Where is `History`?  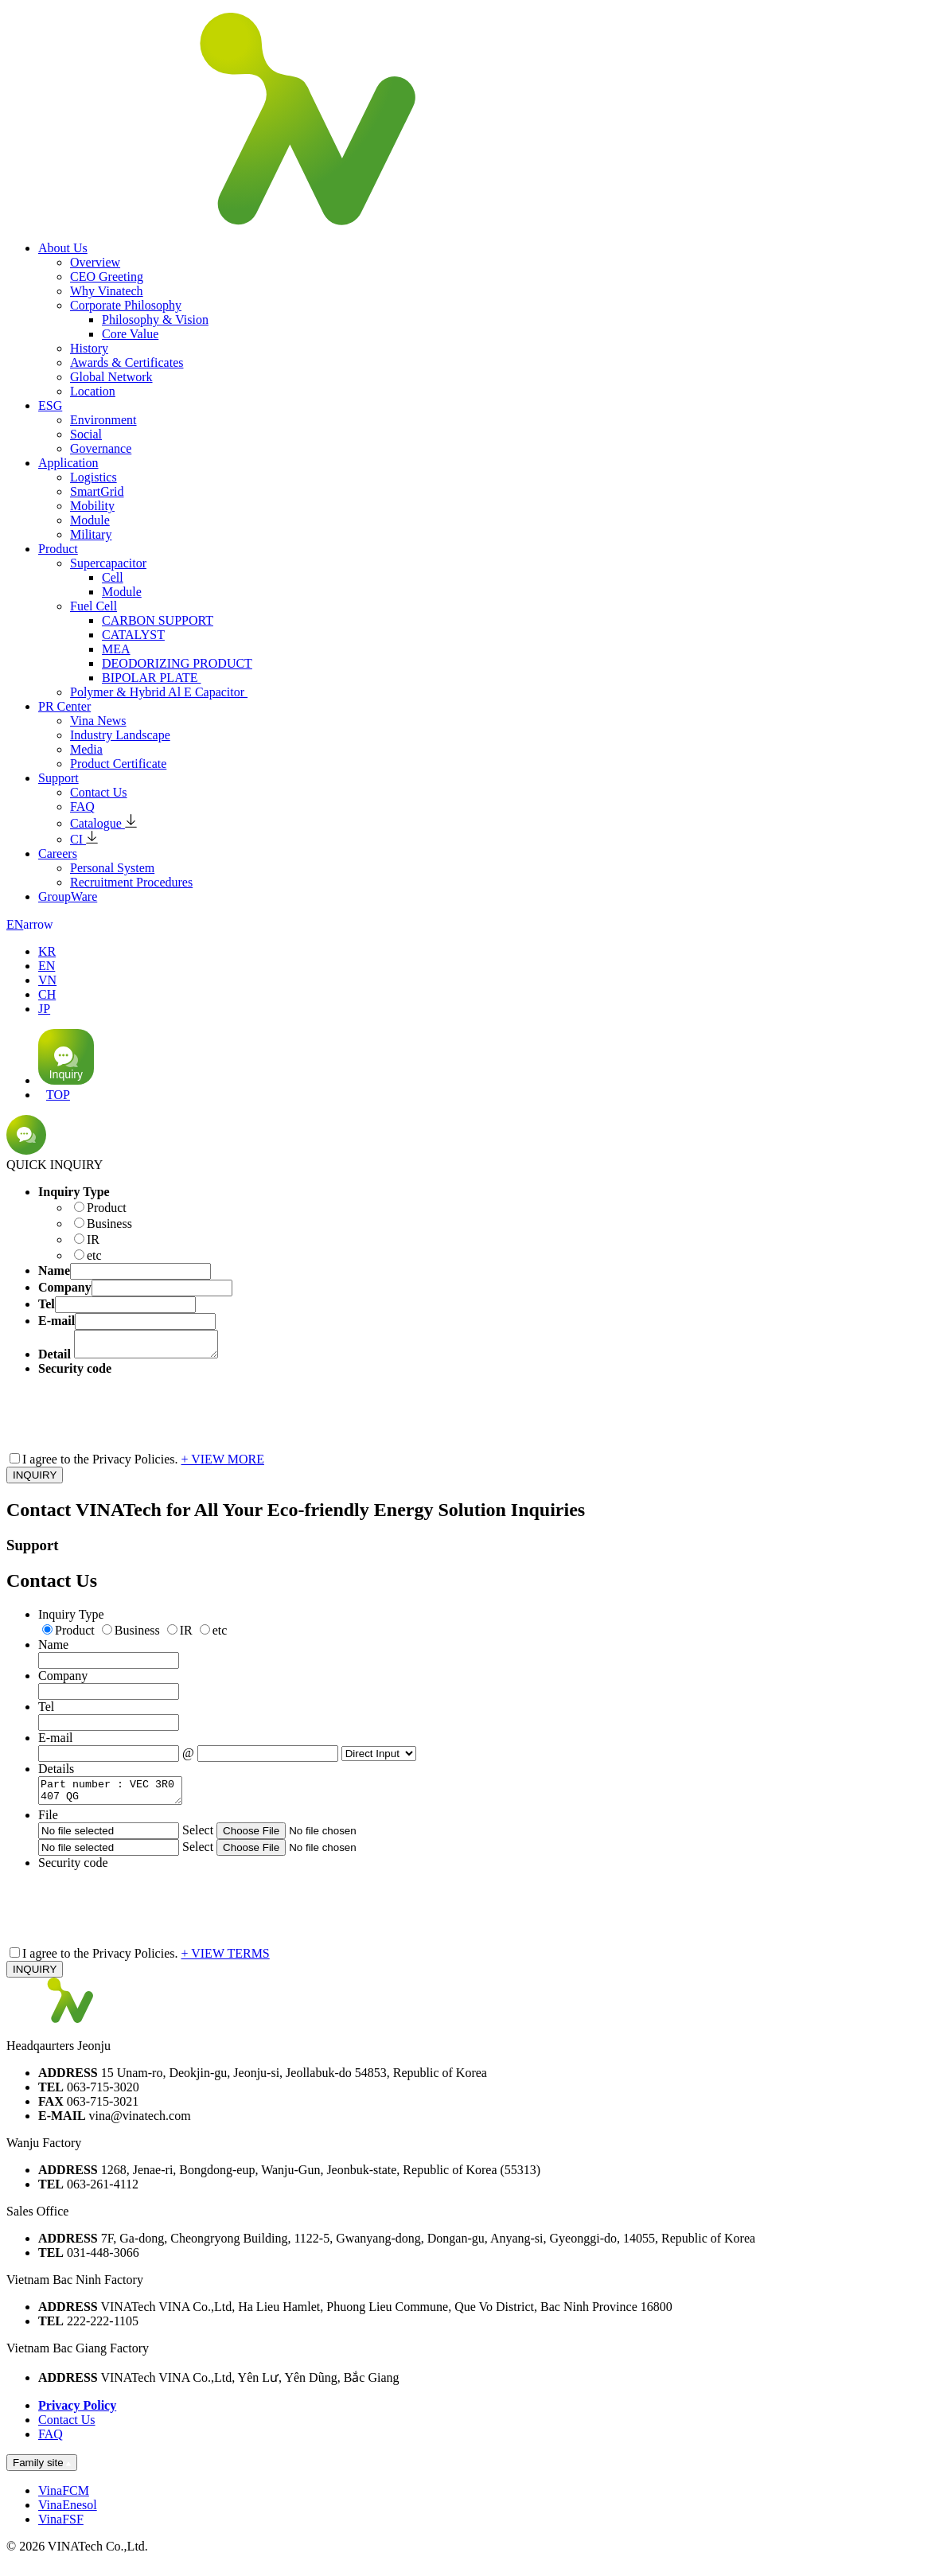
History is located at coordinates (89, 348).